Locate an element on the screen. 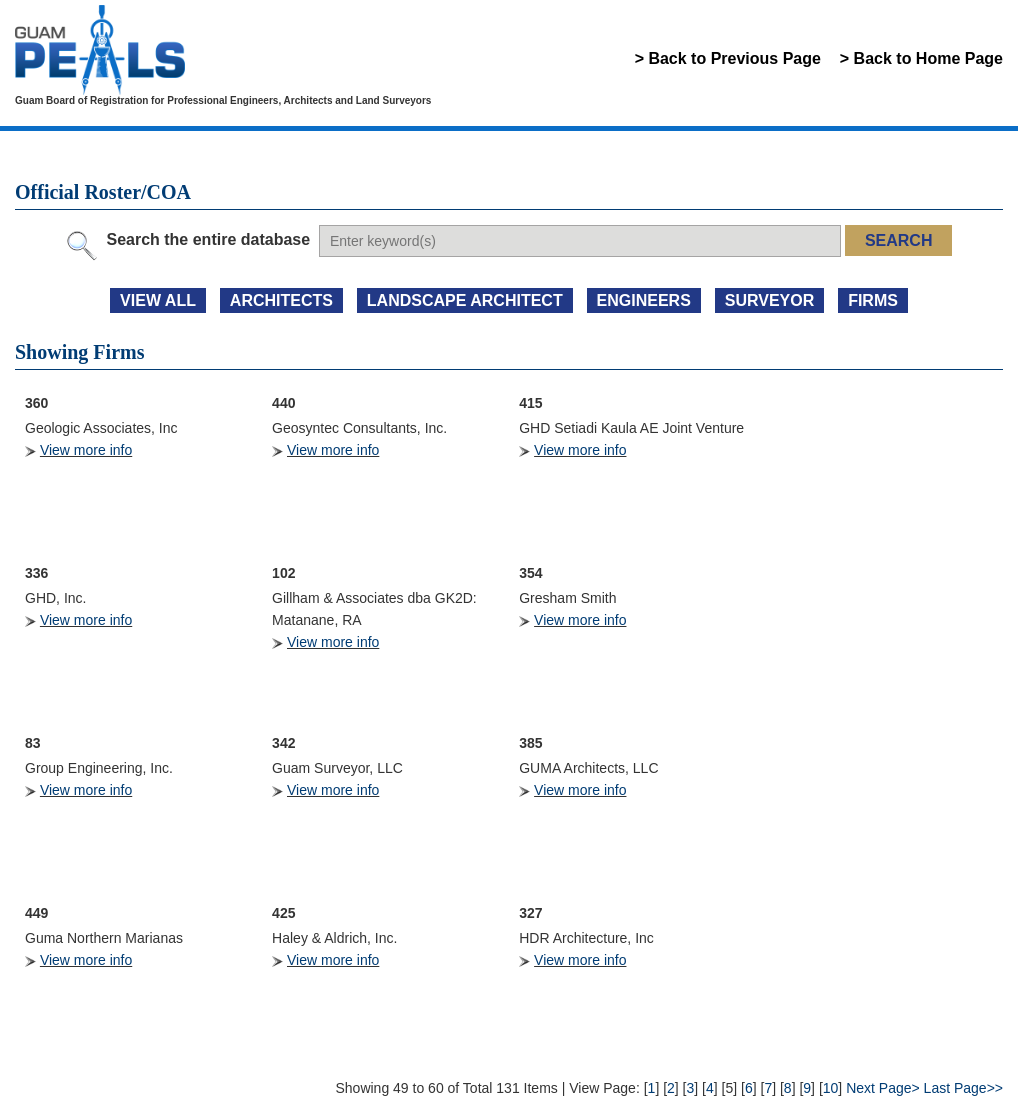 This screenshot has height=1111, width=1018. FIRMS is located at coordinates (873, 300).